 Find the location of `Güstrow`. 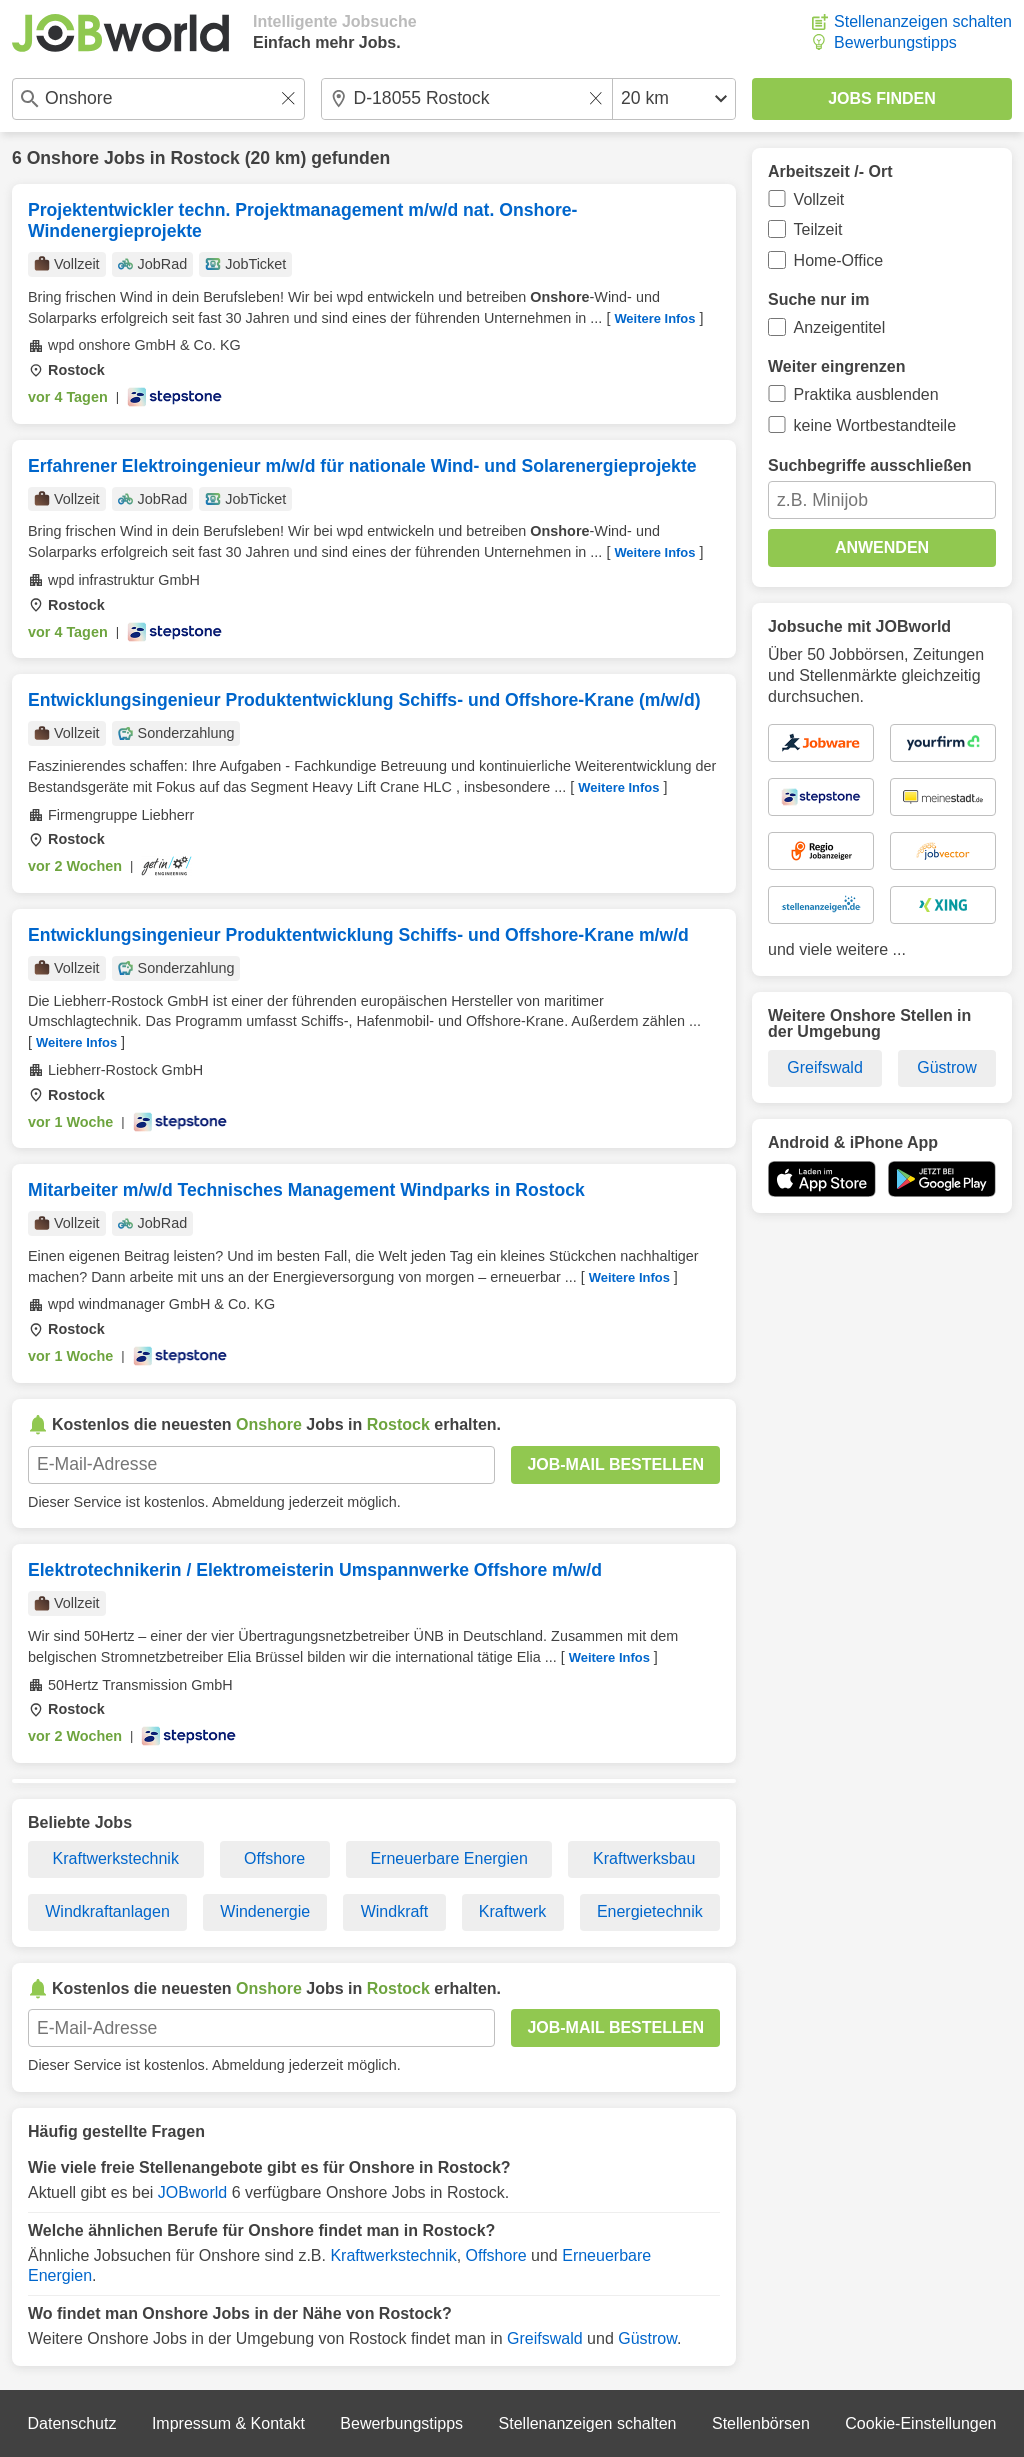

Güstrow is located at coordinates (647, 2338).